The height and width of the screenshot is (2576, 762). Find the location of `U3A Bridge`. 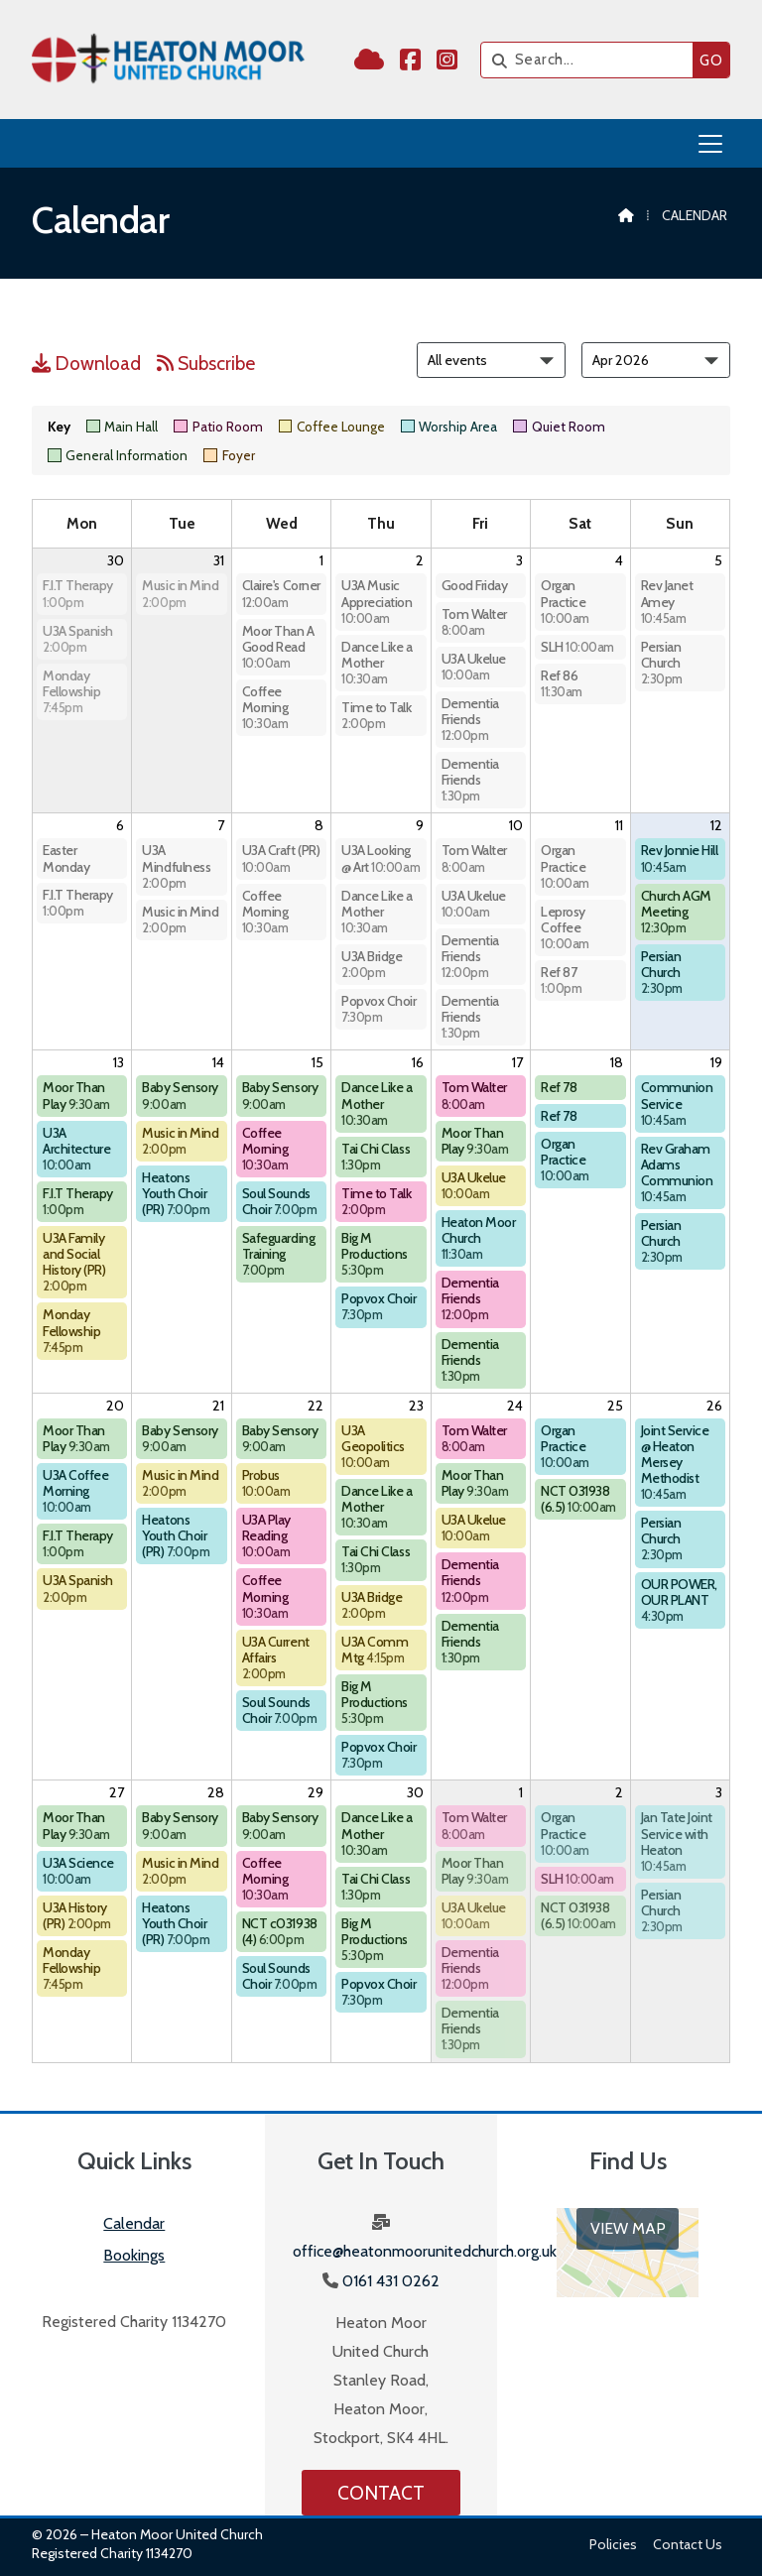

U3A Bridge is located at coordinates (371, 963).